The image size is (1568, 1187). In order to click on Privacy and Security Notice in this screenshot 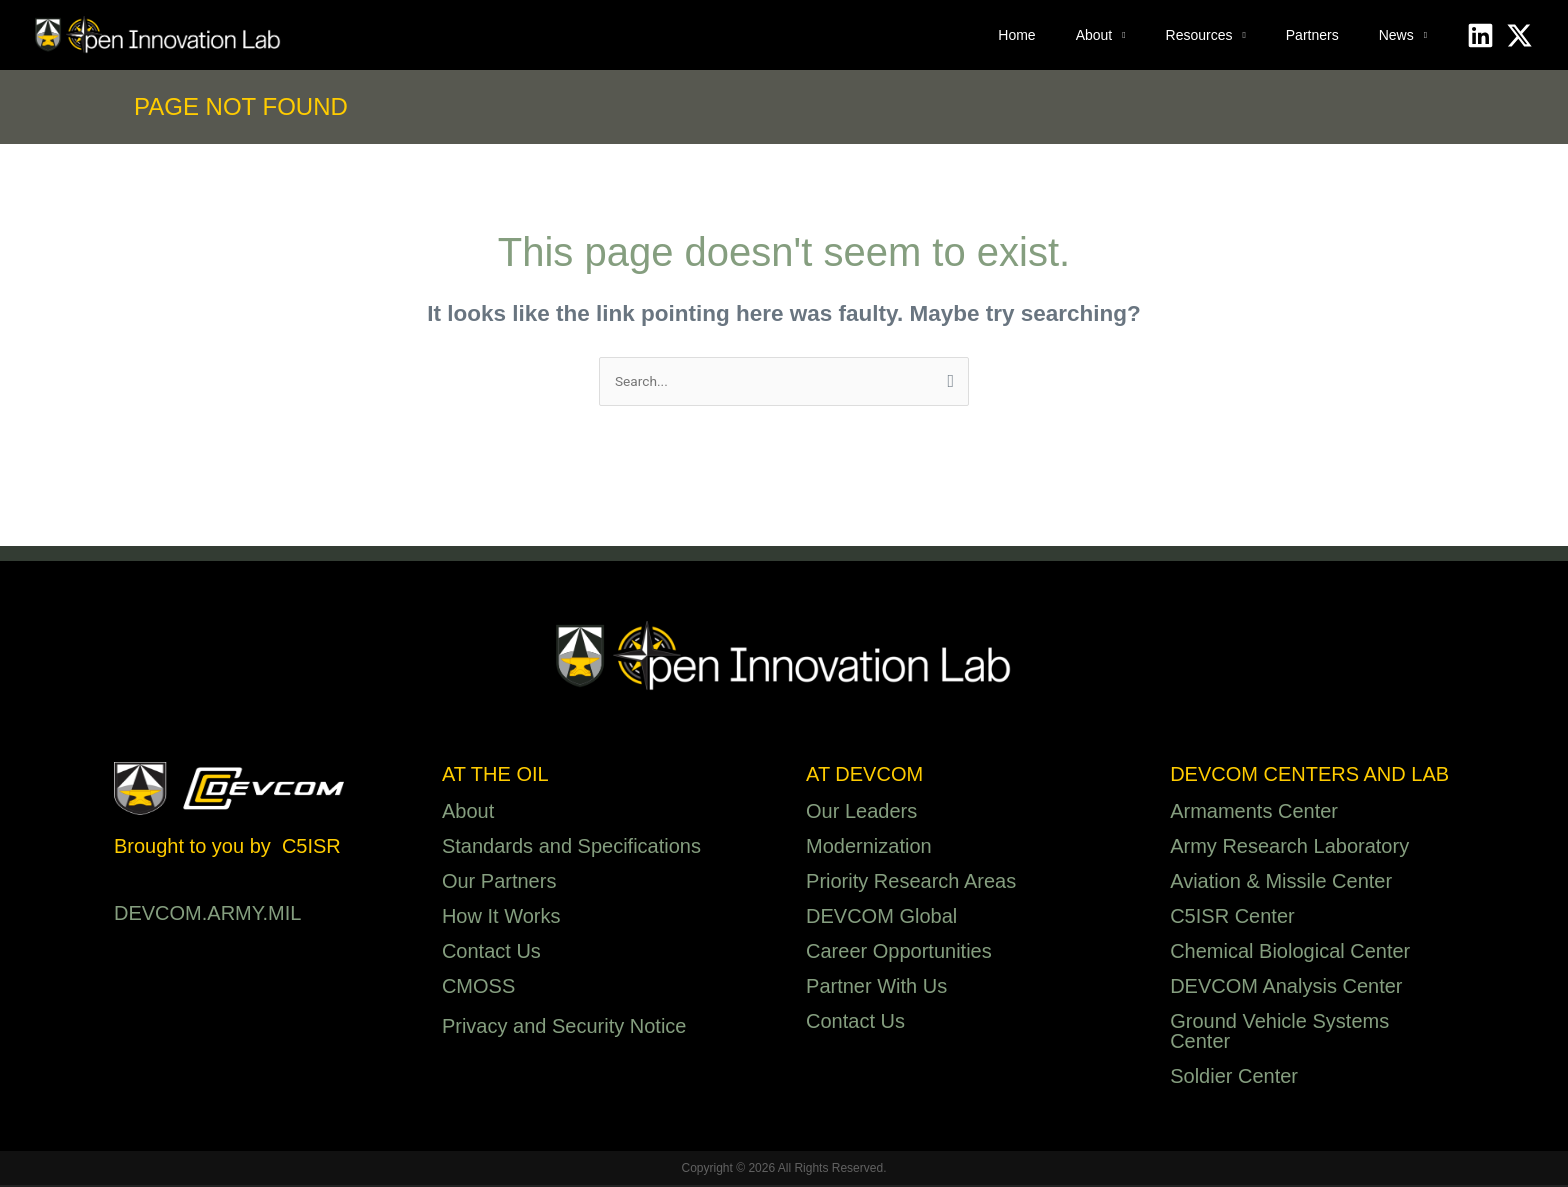, I will do `click(564, 1028)`.